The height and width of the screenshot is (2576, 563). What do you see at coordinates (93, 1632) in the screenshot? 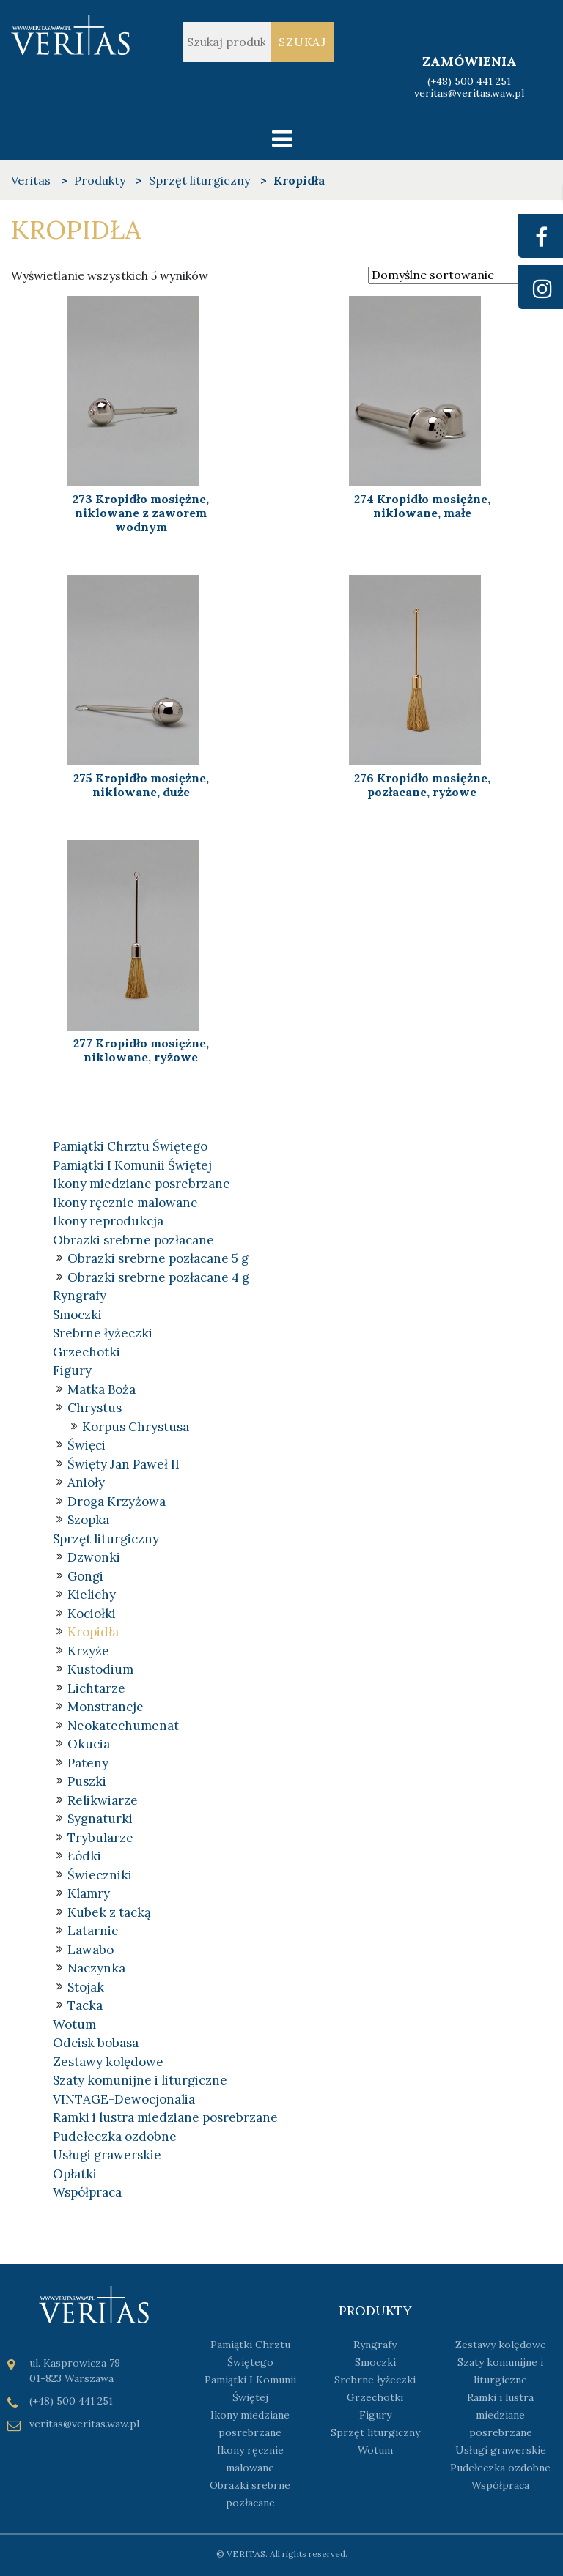
I see `Kropidła` at bounding box center [93, 1632].